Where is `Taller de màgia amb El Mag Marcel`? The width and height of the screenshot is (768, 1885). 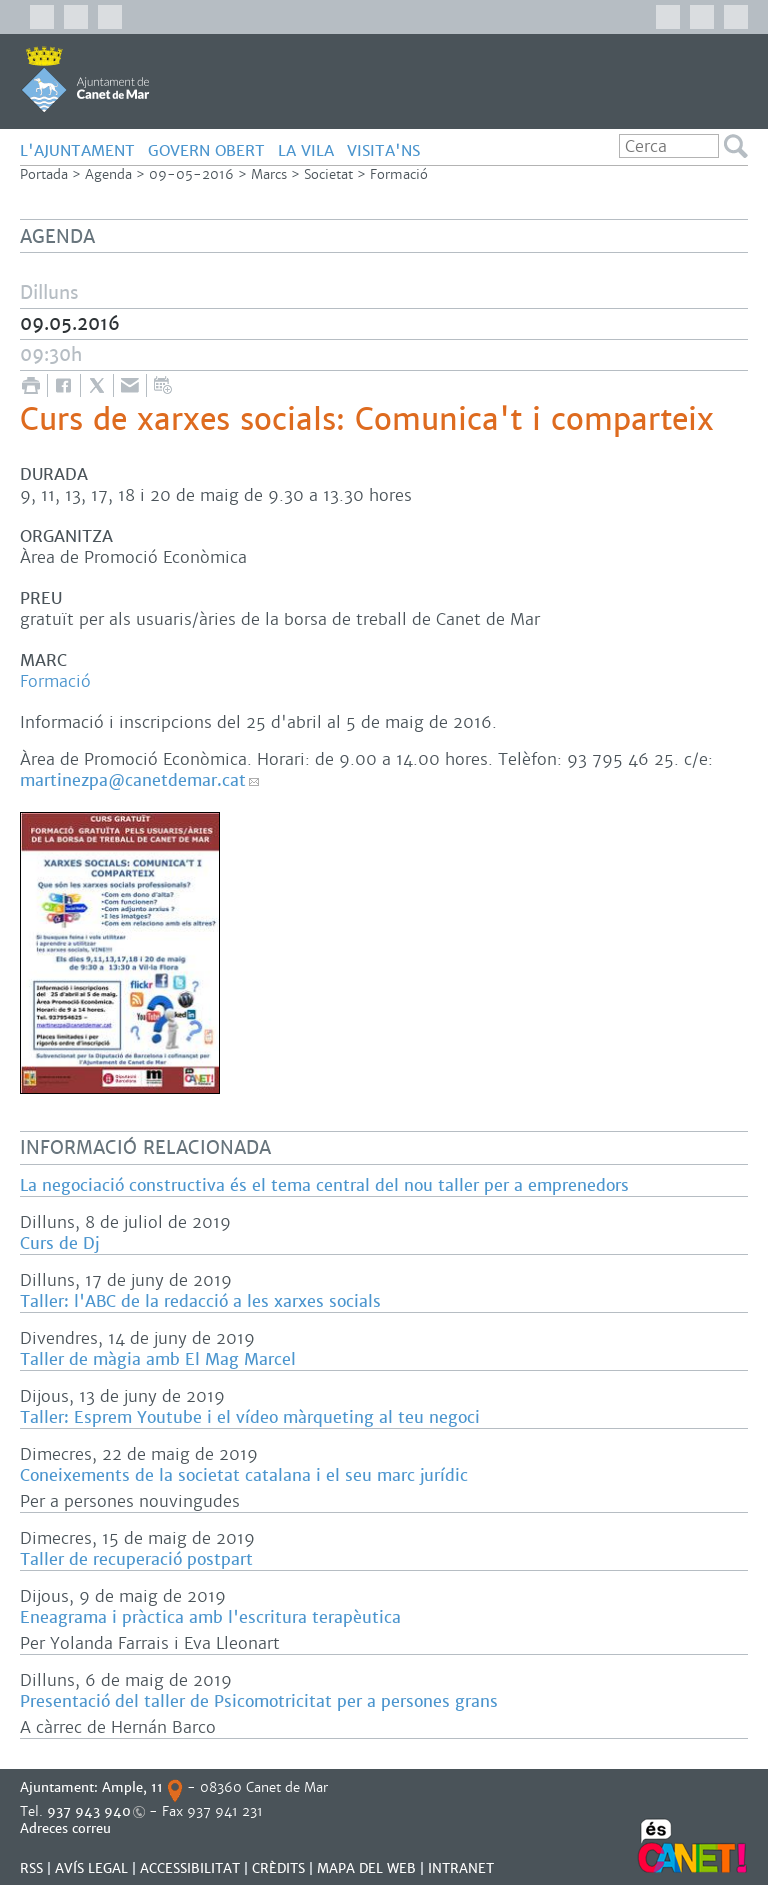
Taller de màgia amb El Mag Marcel is located at coordinates (158, 1359).